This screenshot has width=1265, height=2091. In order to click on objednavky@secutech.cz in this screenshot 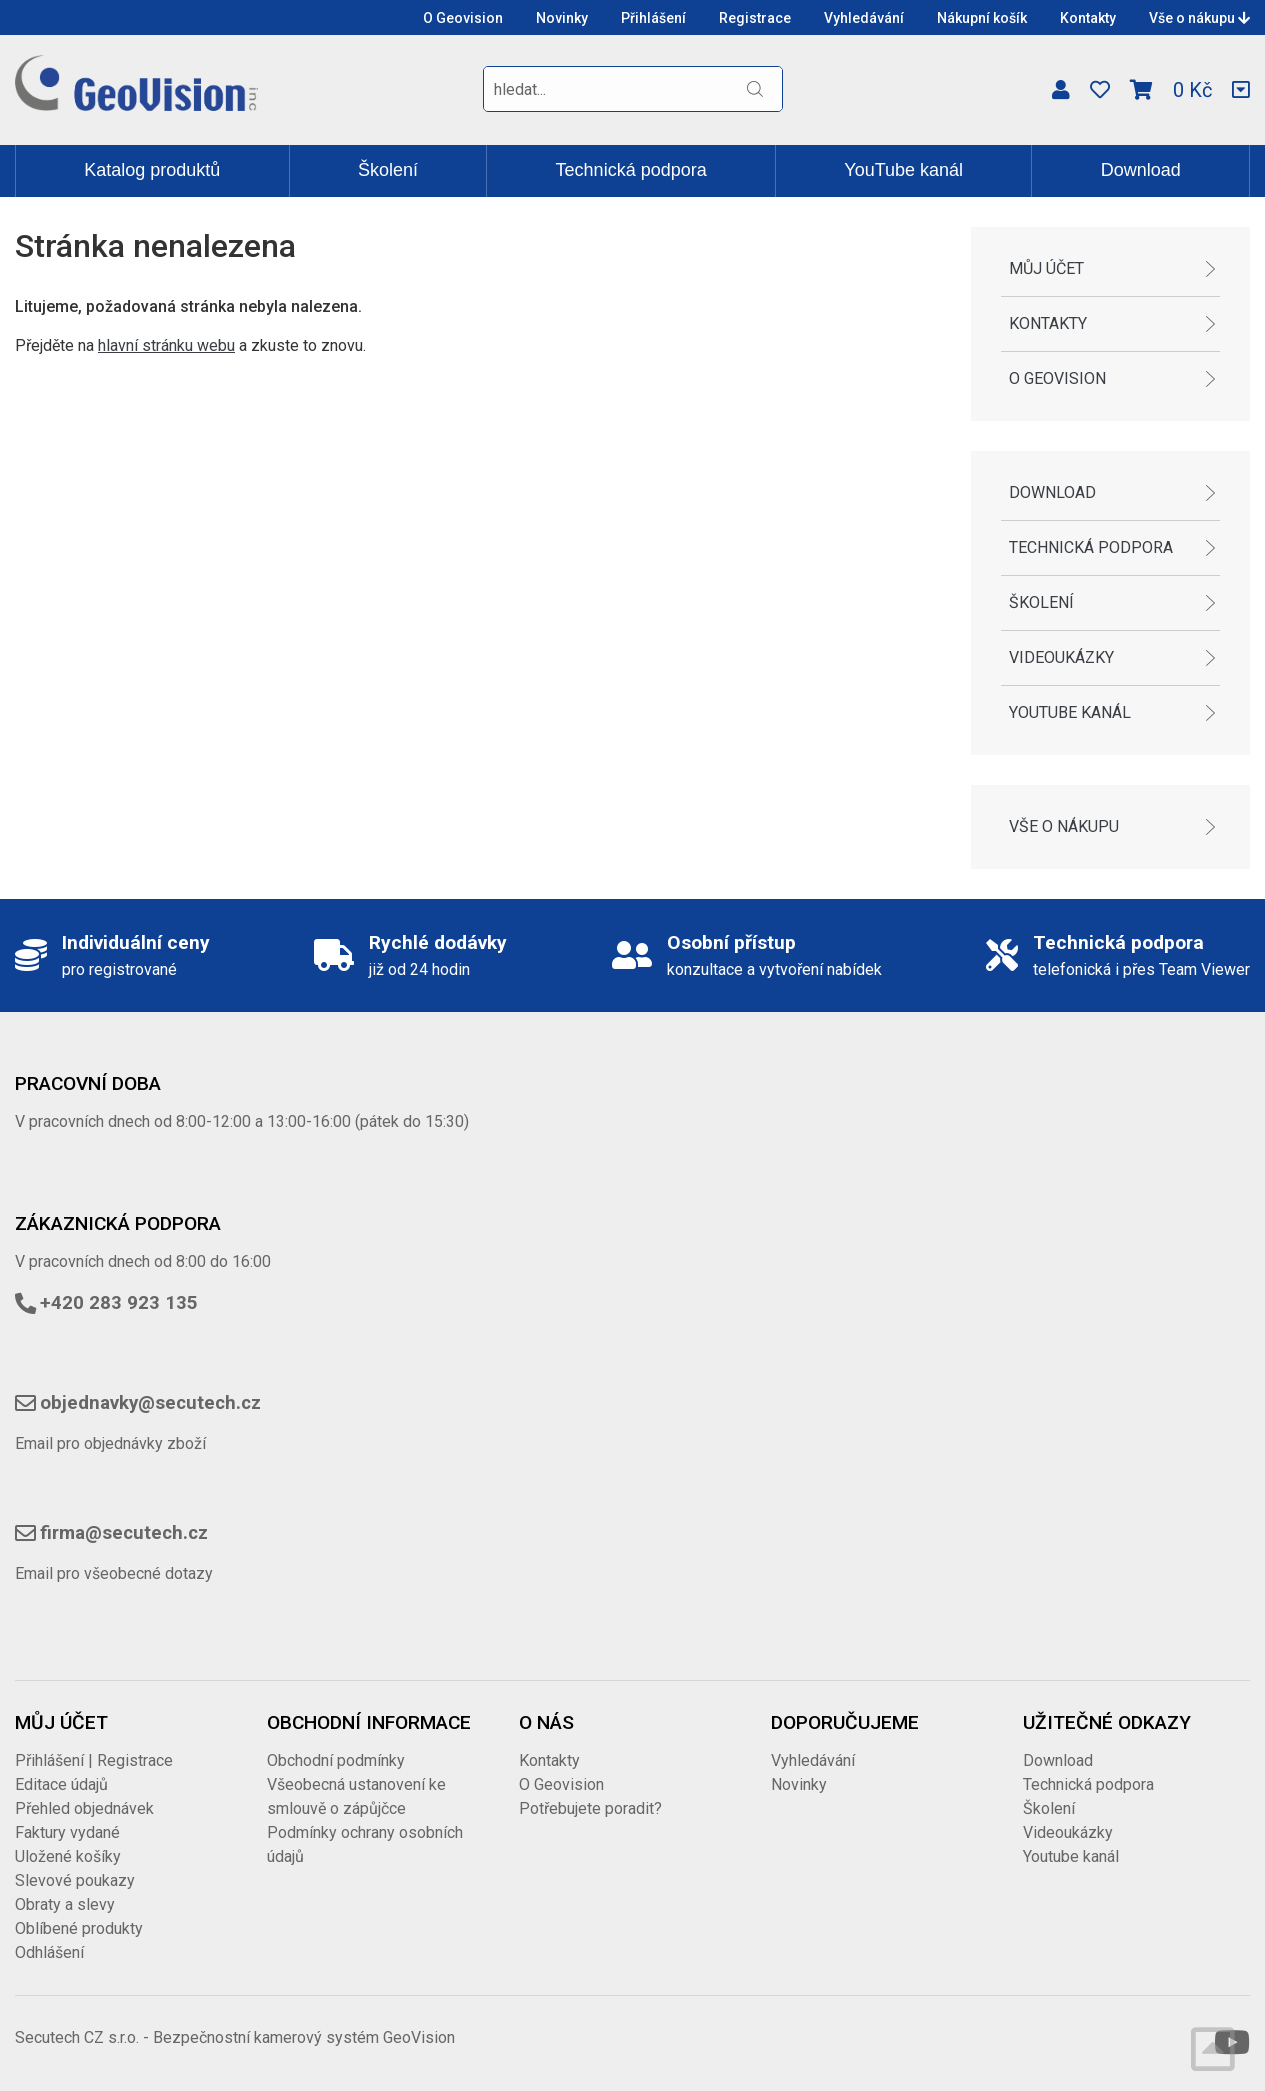, I will do `click(150, 1403)`.